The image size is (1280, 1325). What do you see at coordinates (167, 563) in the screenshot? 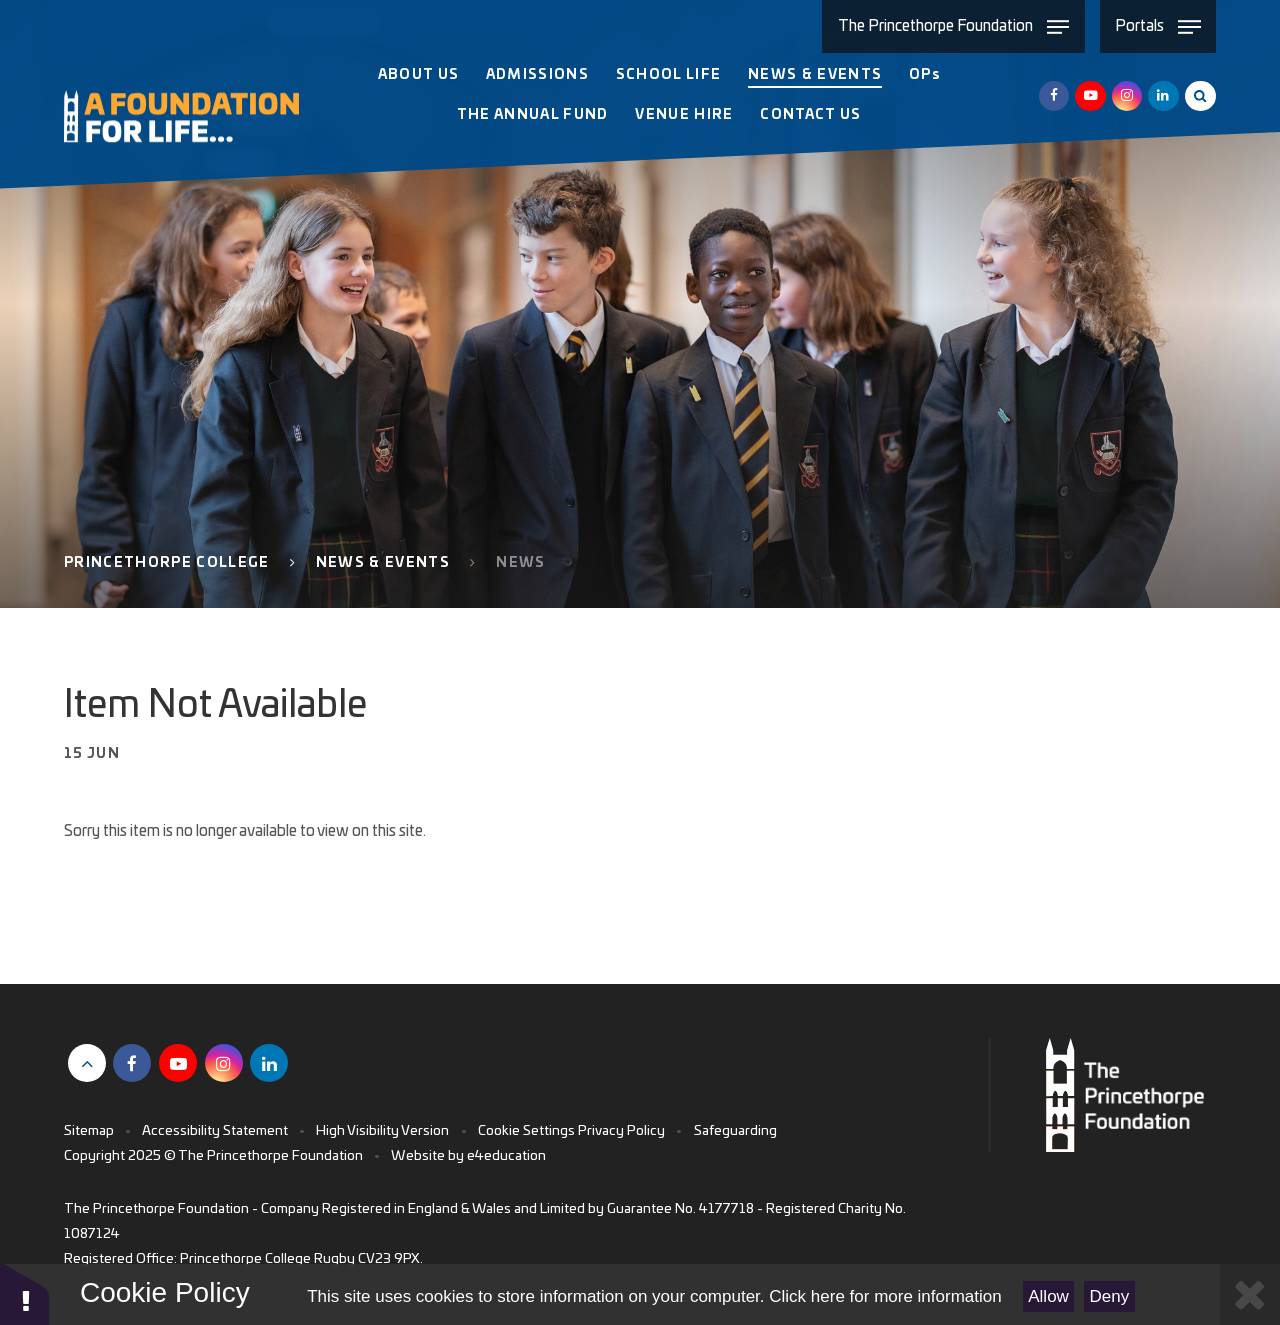
I see `Princethorpe College` at bounding box center [167, 563].